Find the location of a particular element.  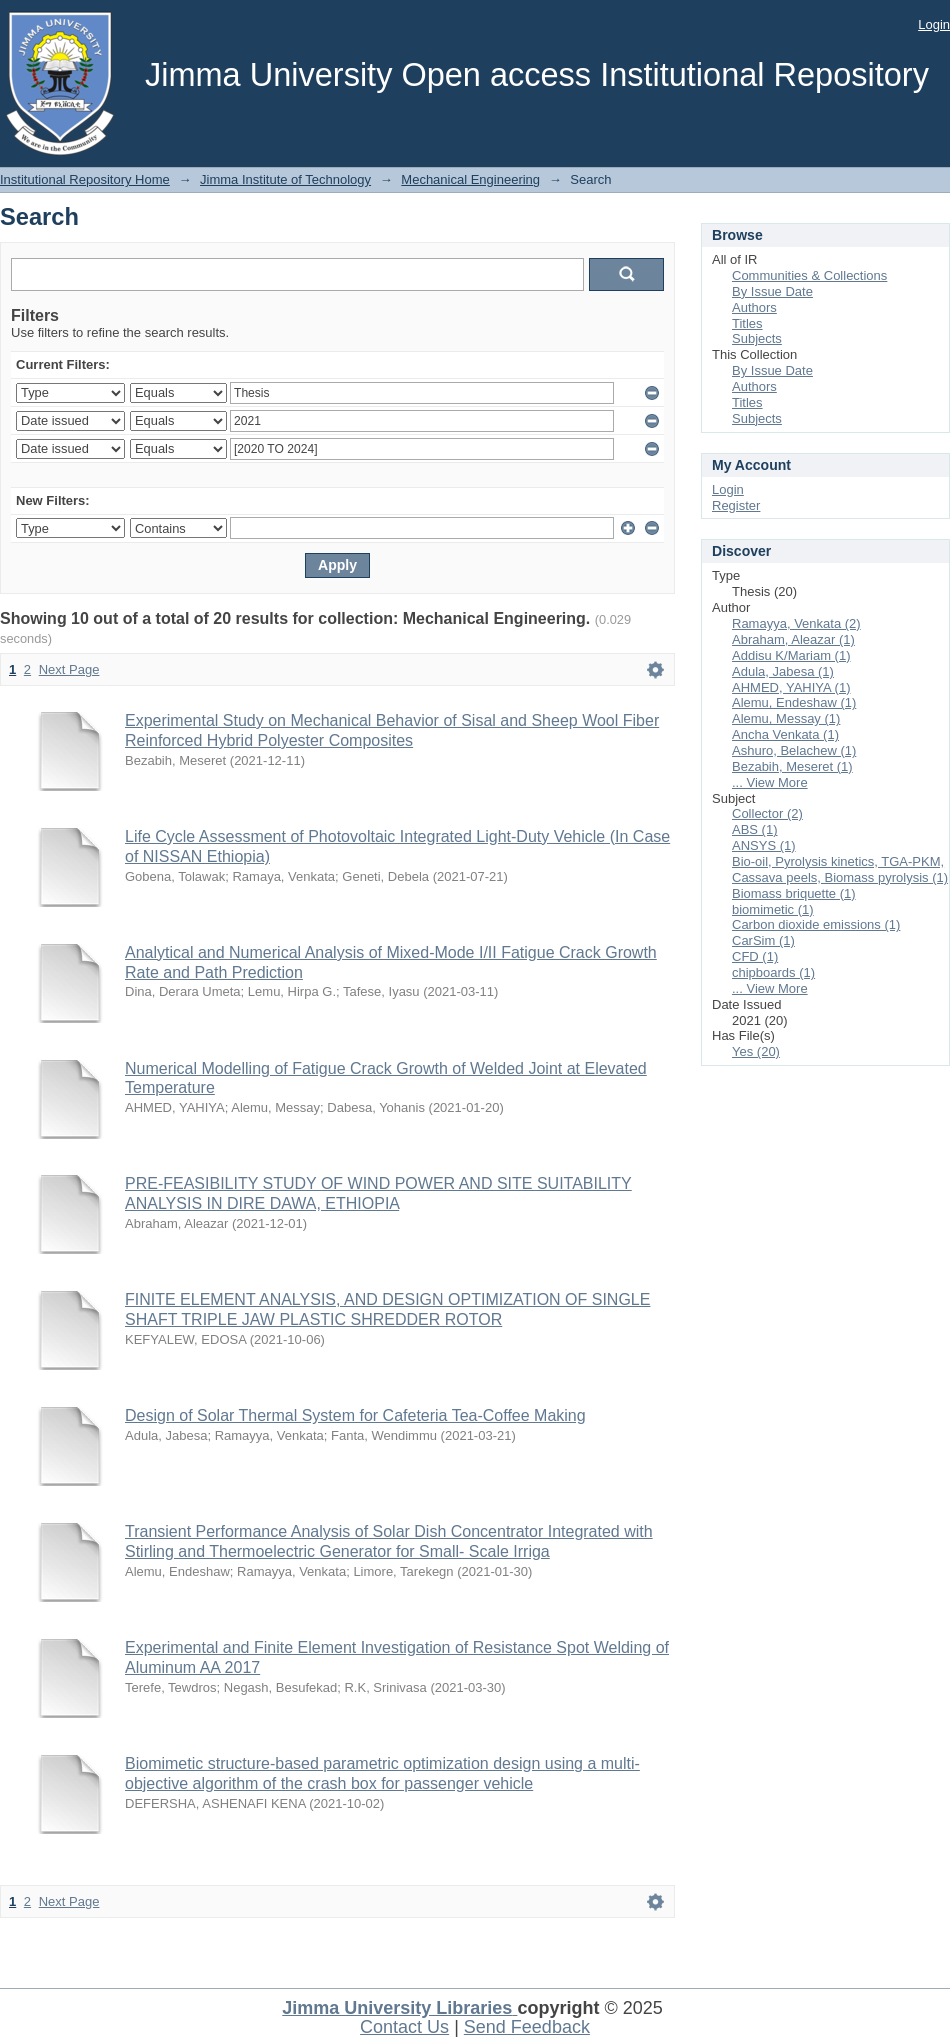

AHMED, YAHIYA (1) is located at coordinates (791, 687).